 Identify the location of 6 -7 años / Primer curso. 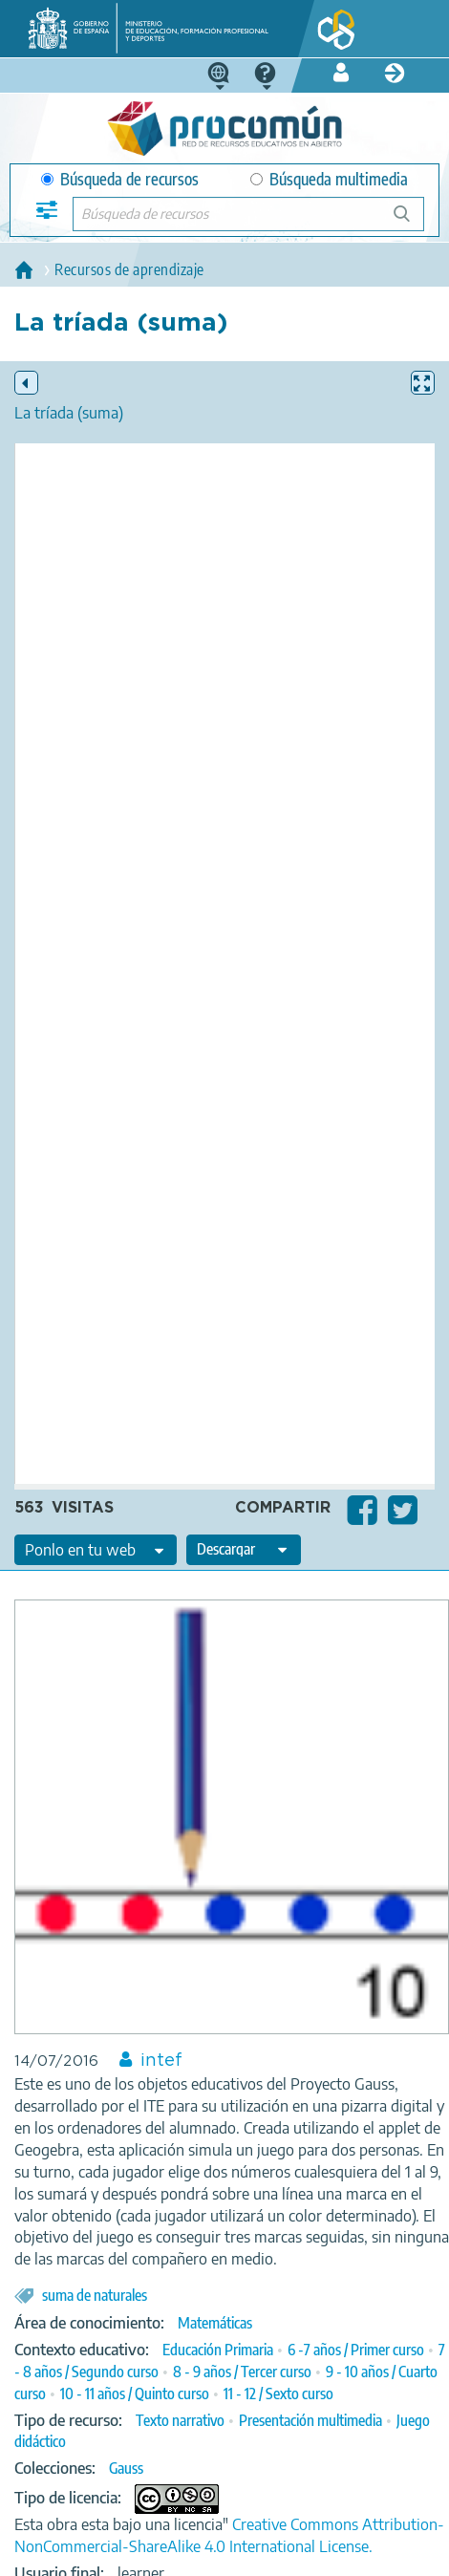
(356, 2349).